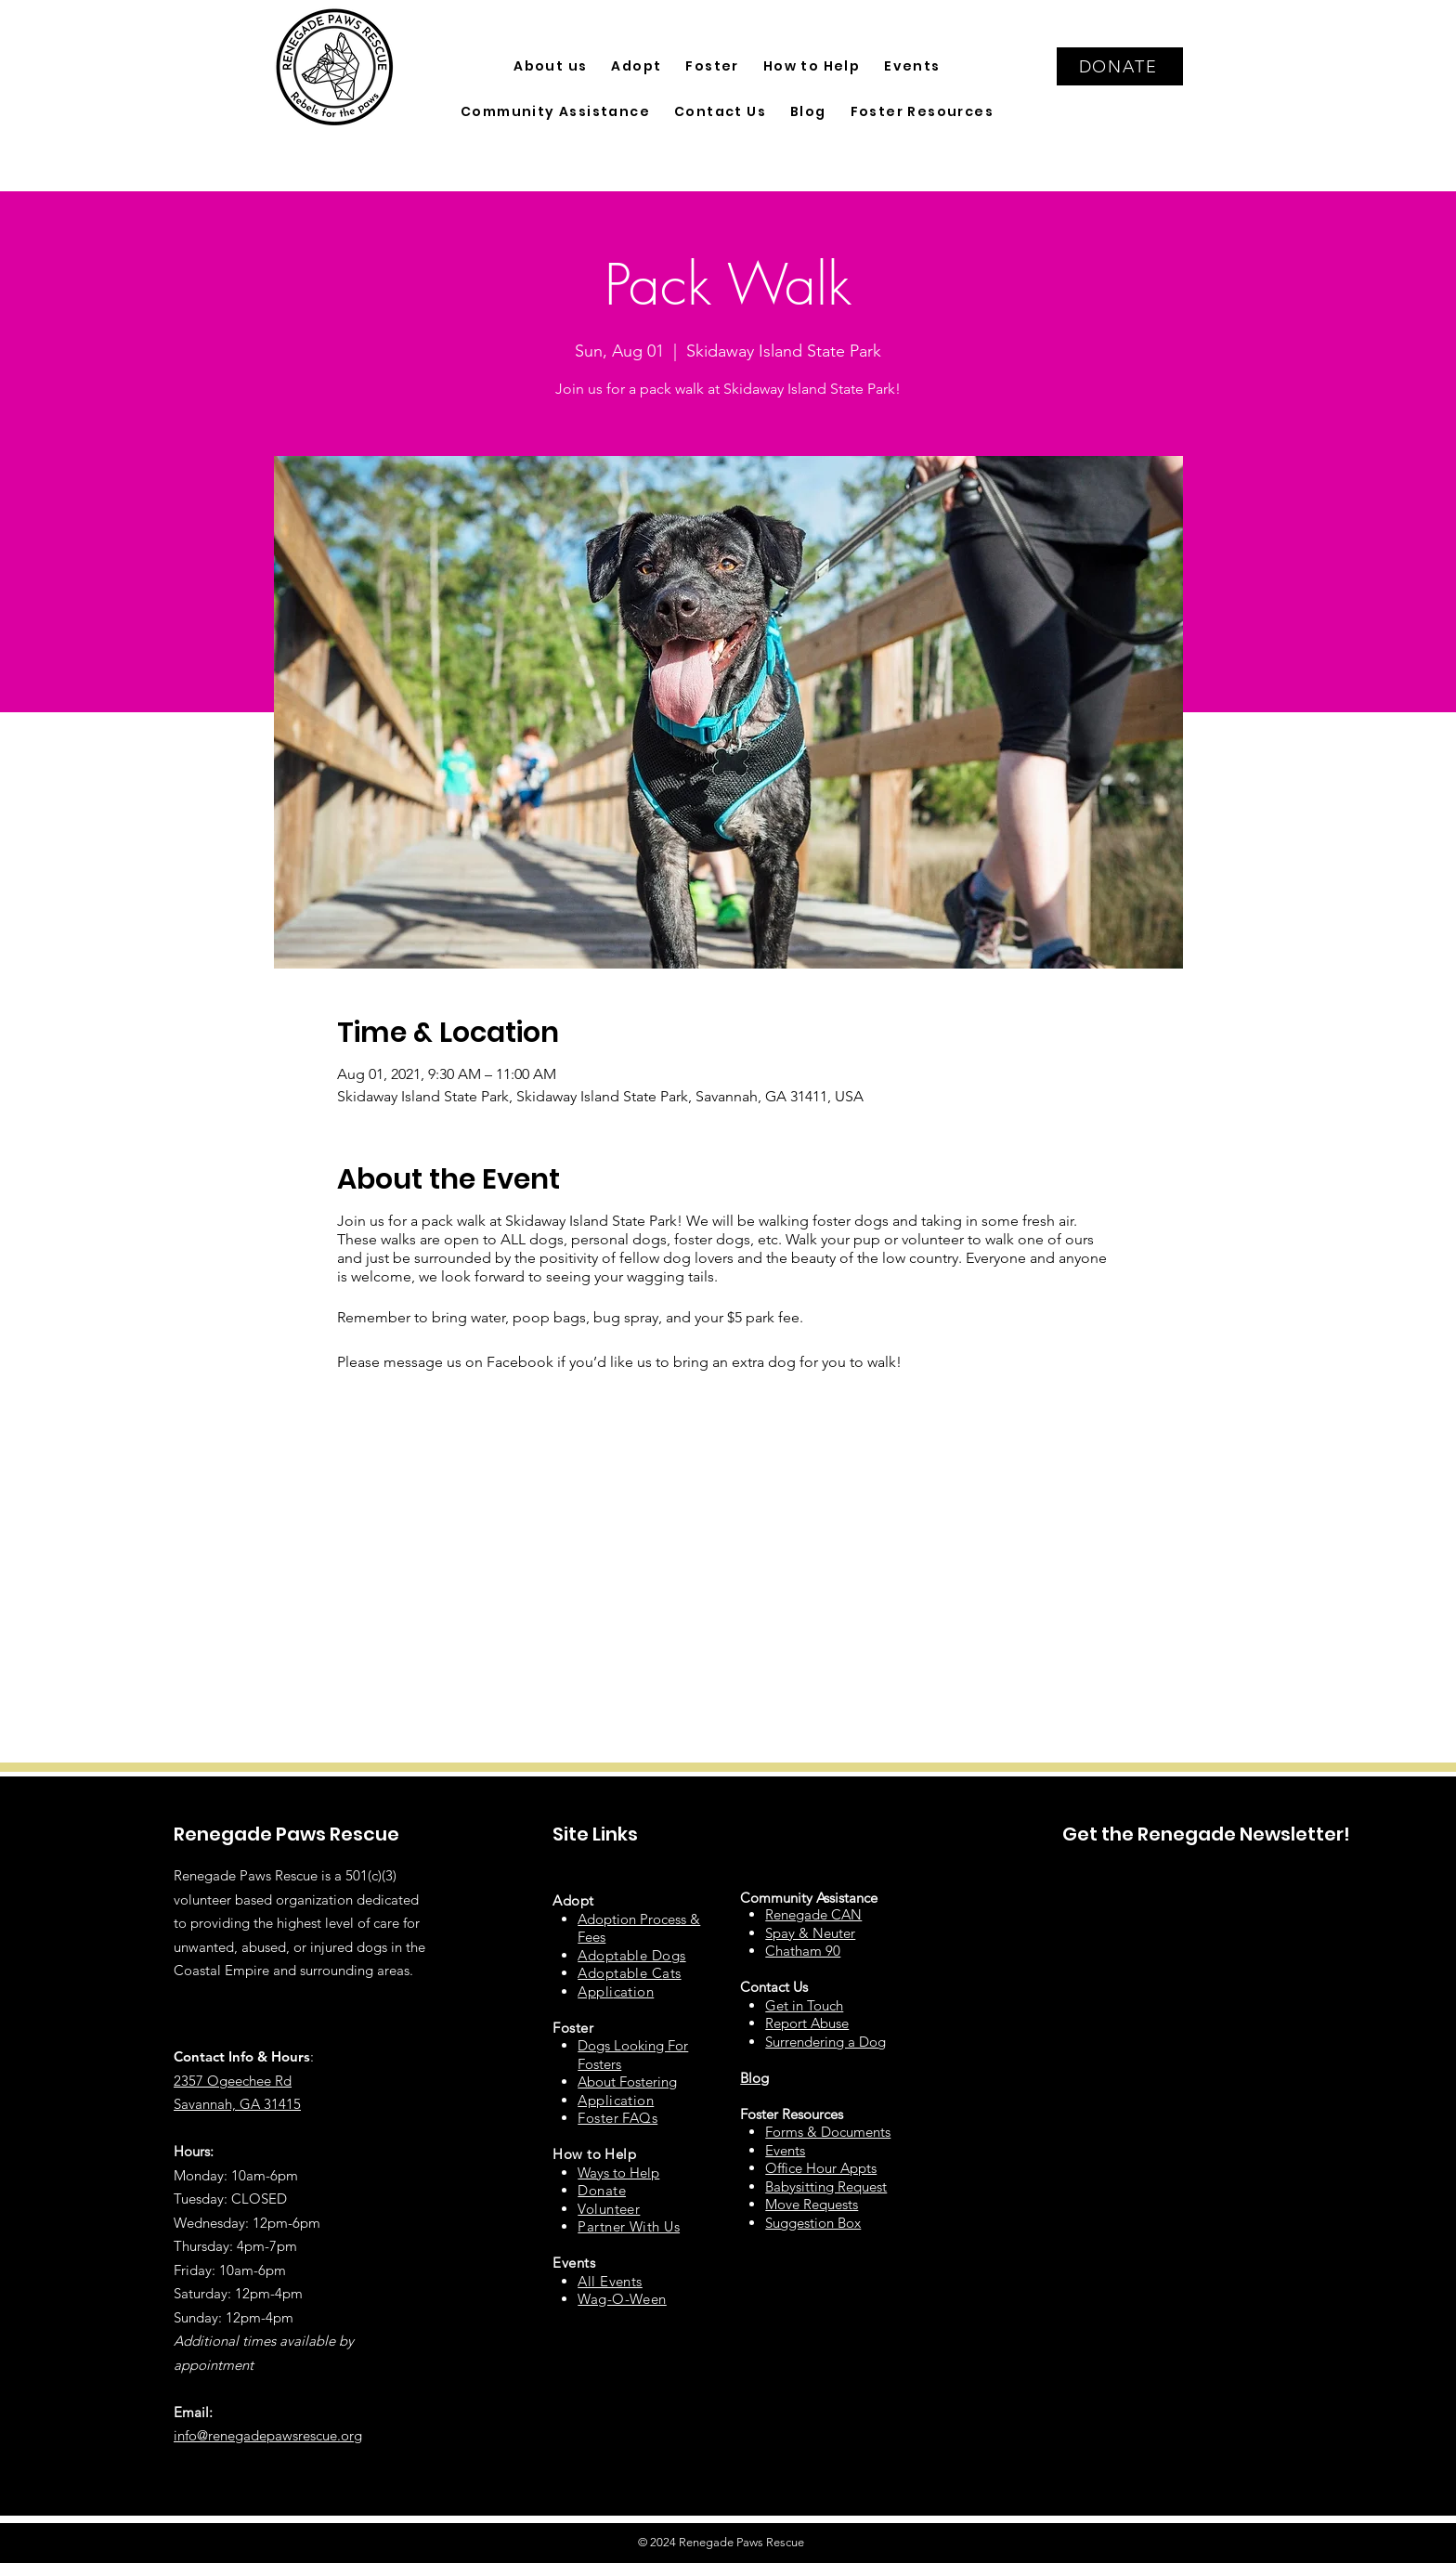 This screenshot has height=2563, width=1456. I want to click on info@renegadepawsrescue.org, so click(268, 2435).